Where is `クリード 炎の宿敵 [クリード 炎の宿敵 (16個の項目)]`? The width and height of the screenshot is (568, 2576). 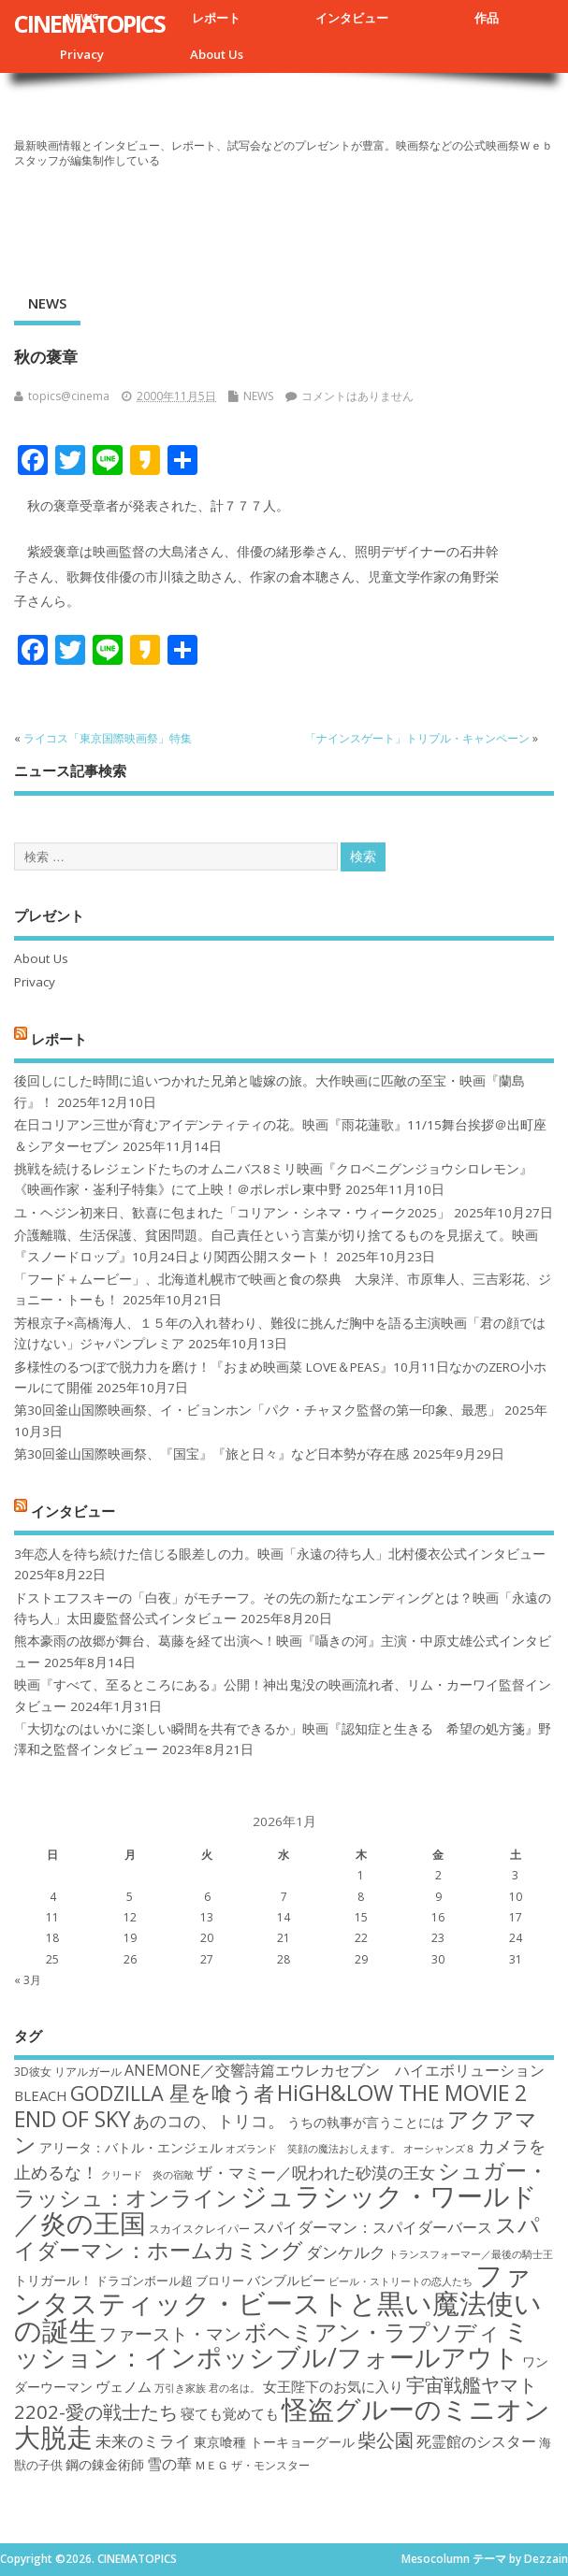 クリード 炎の宿敵 [クリード 炎の宿敵 (16個の項目)] is located at coordinates (147, 2174).